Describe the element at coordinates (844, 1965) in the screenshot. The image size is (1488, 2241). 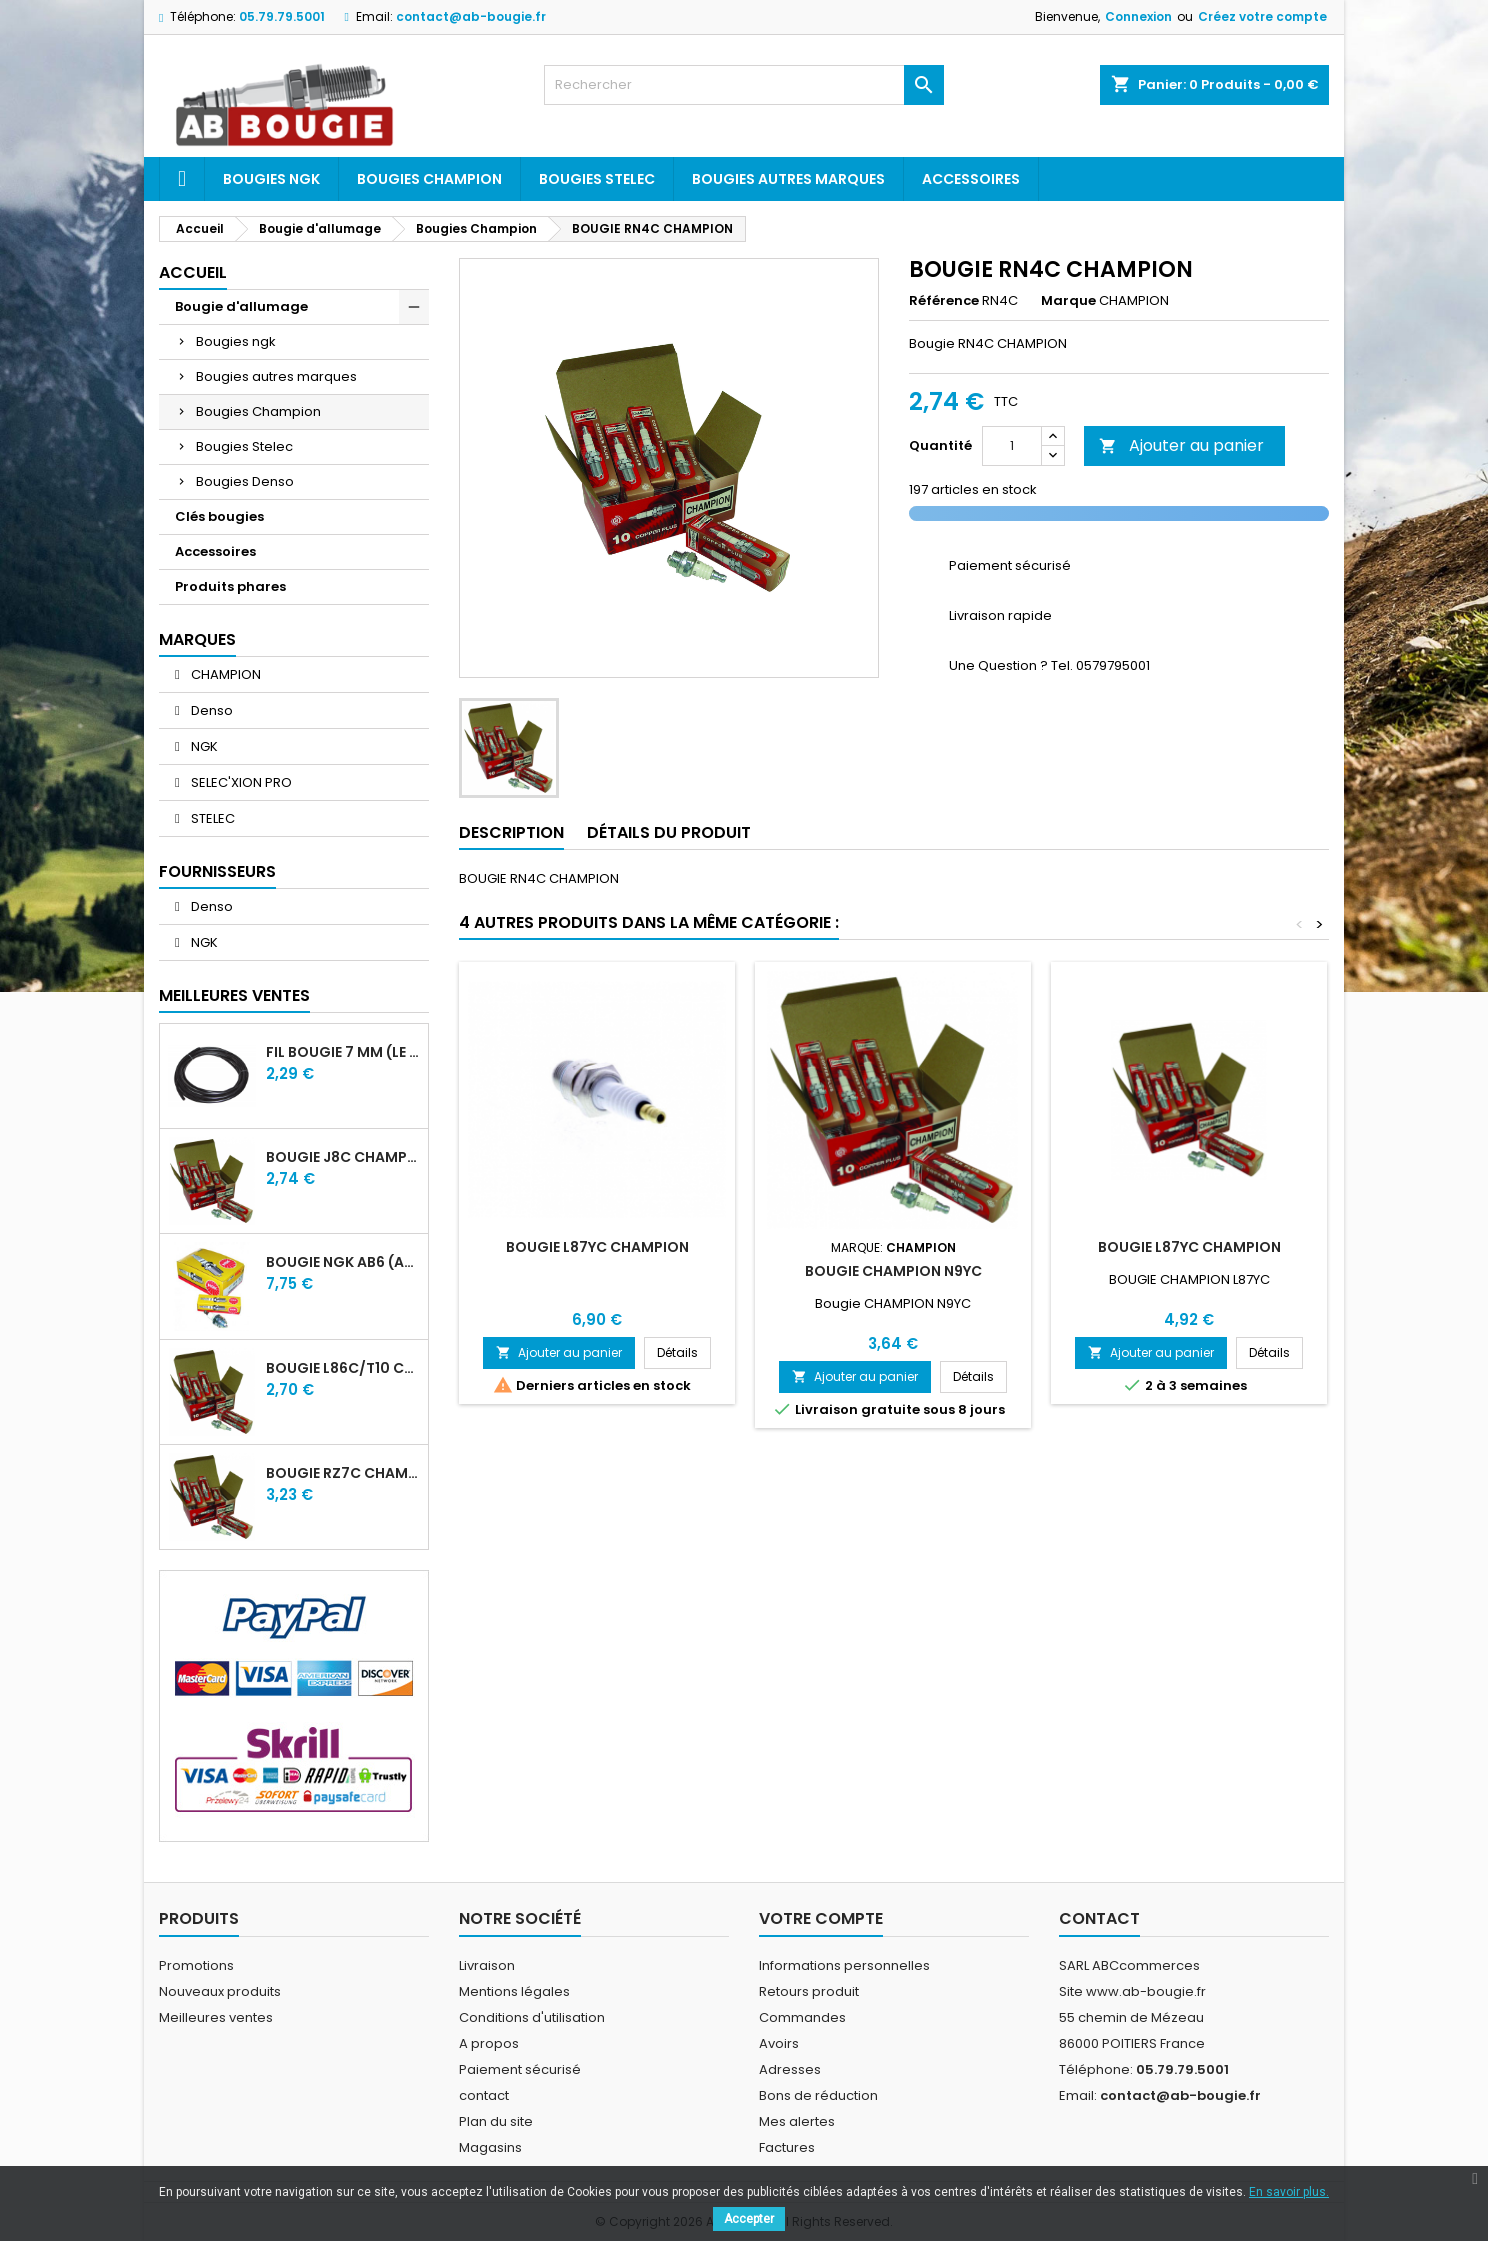
I see `Informations personnelles` at that location.